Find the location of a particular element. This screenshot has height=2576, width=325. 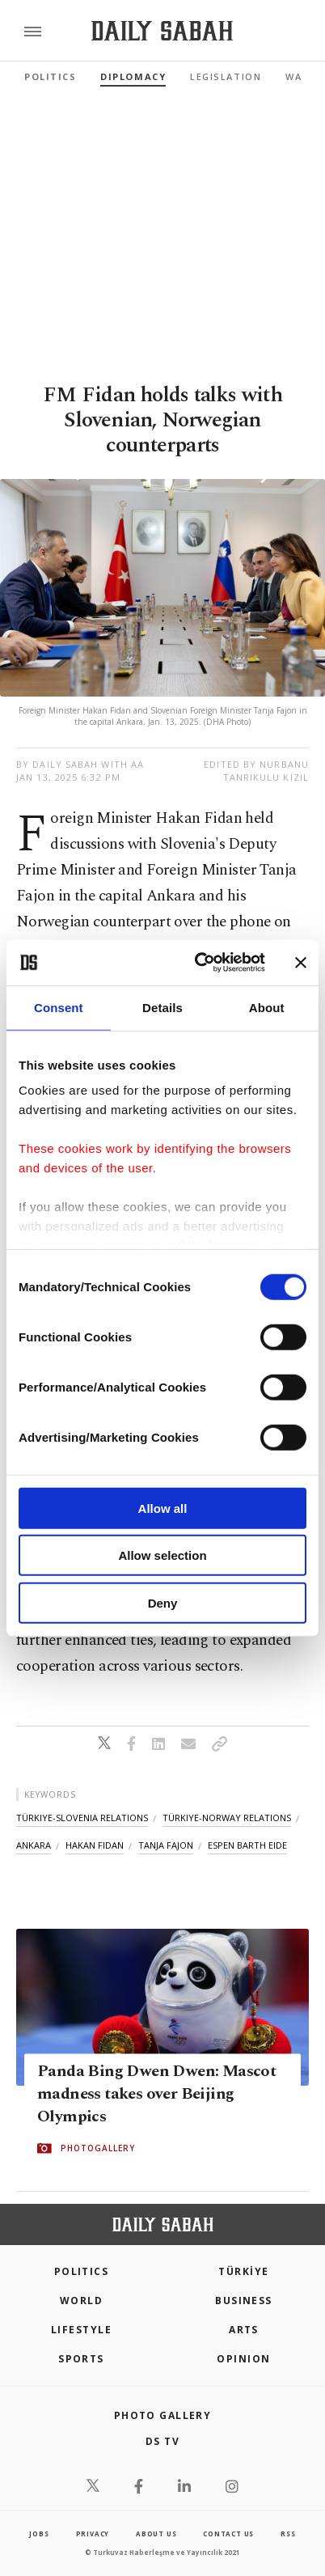

about us is located at coordinates (156, 2533).